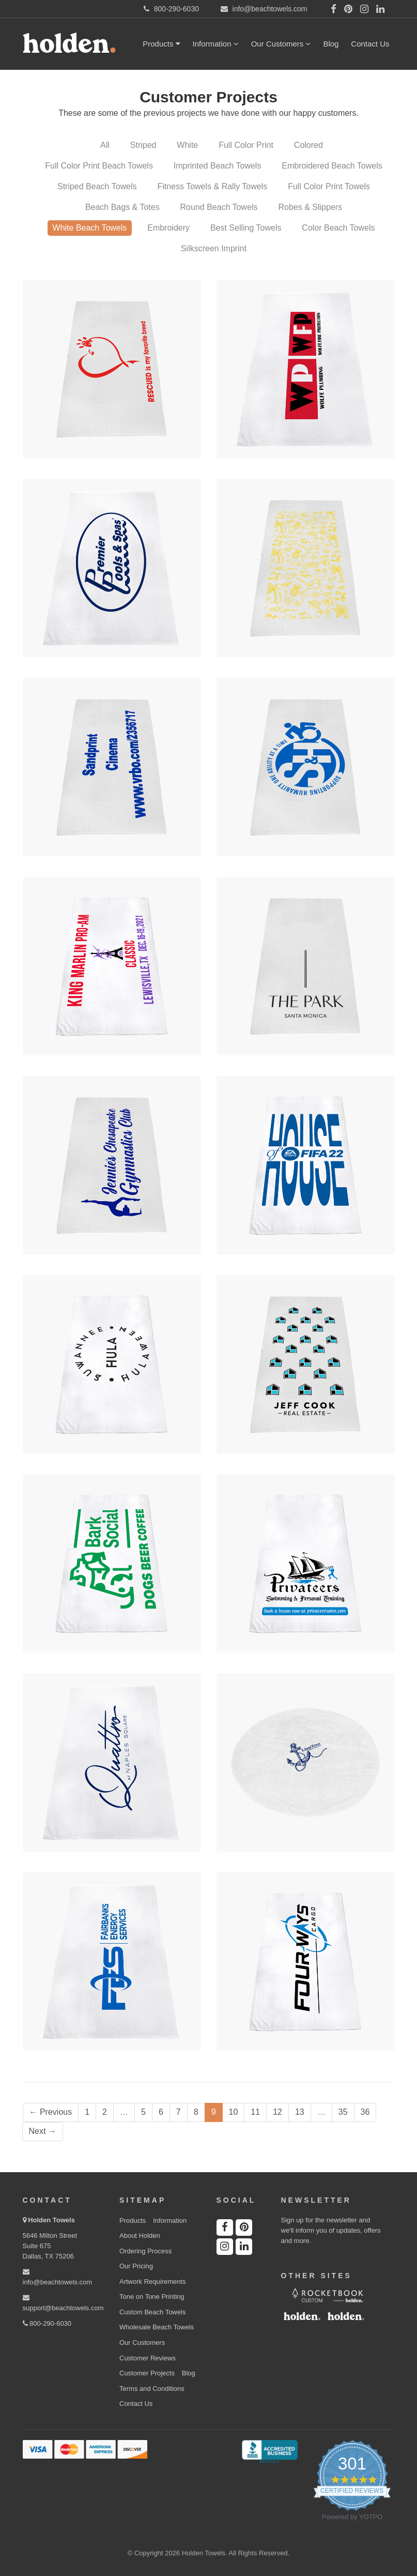 The width and height of the screenshot is (417, 2576). What do you see at coordinates (330, 43) in the screenshot?
I see `Blog` at bounding box center [330, 43].